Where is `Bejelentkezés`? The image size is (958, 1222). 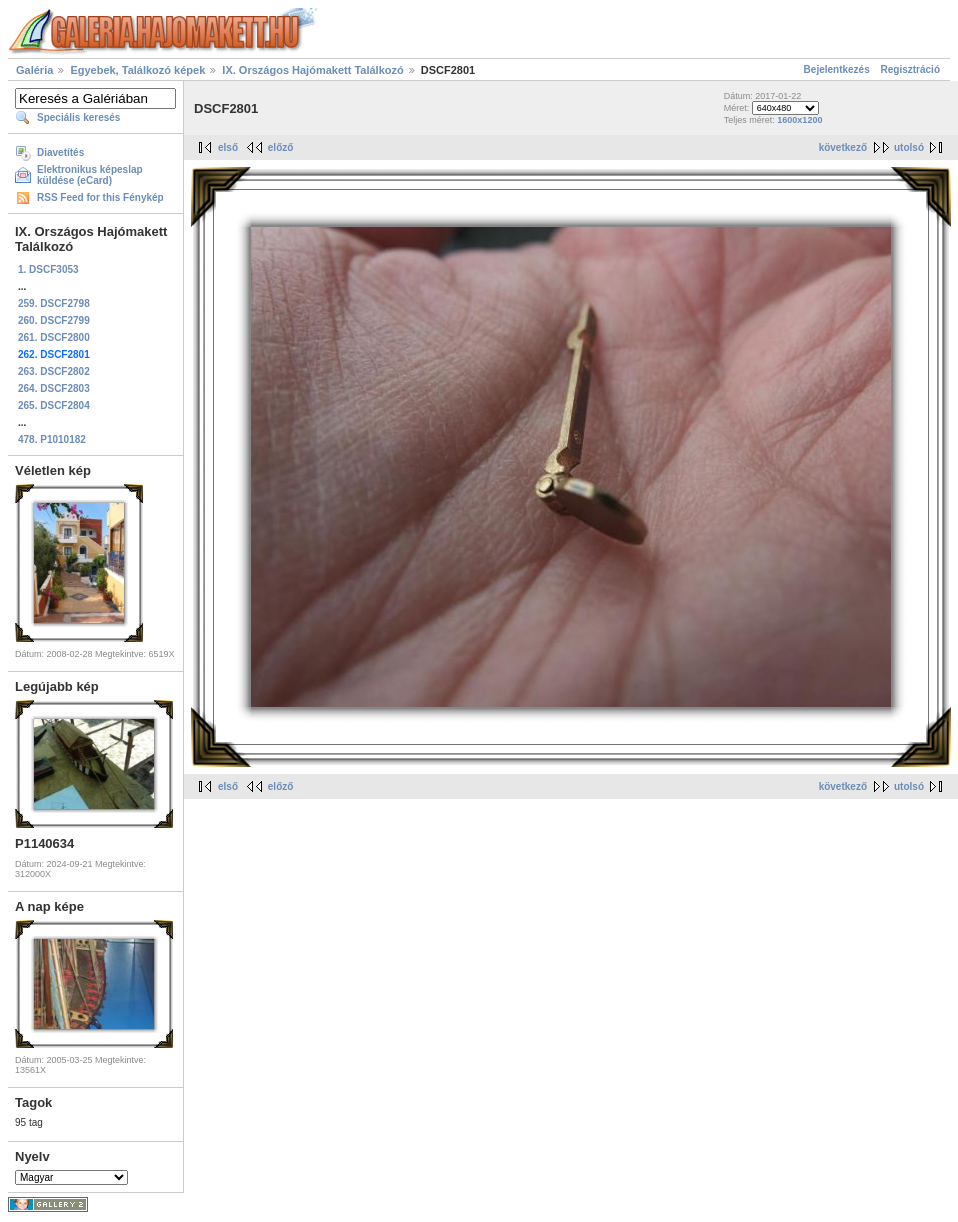
Bejelentkezés is located at coordinates (837, 69).